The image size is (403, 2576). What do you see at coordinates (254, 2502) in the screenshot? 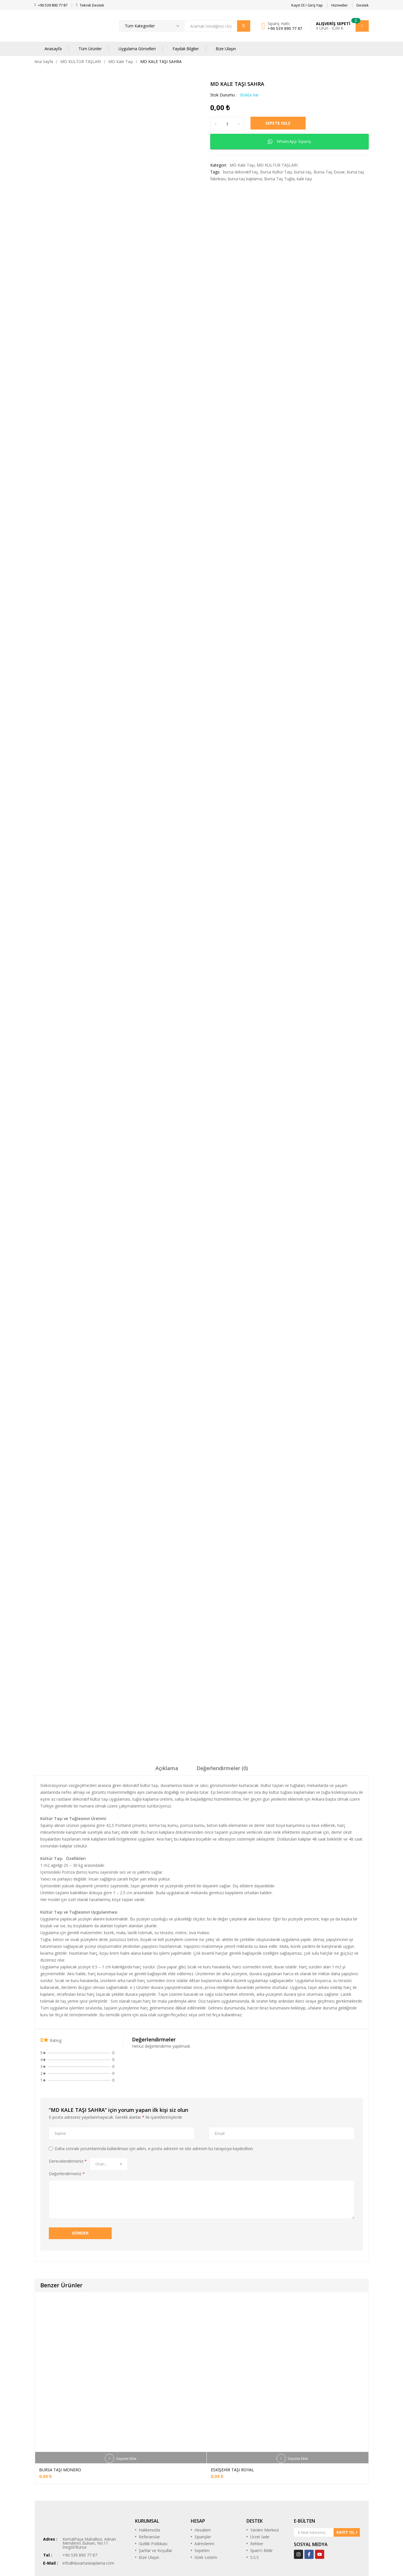
I see `S.S.S` at bounding box center [254, 2502].